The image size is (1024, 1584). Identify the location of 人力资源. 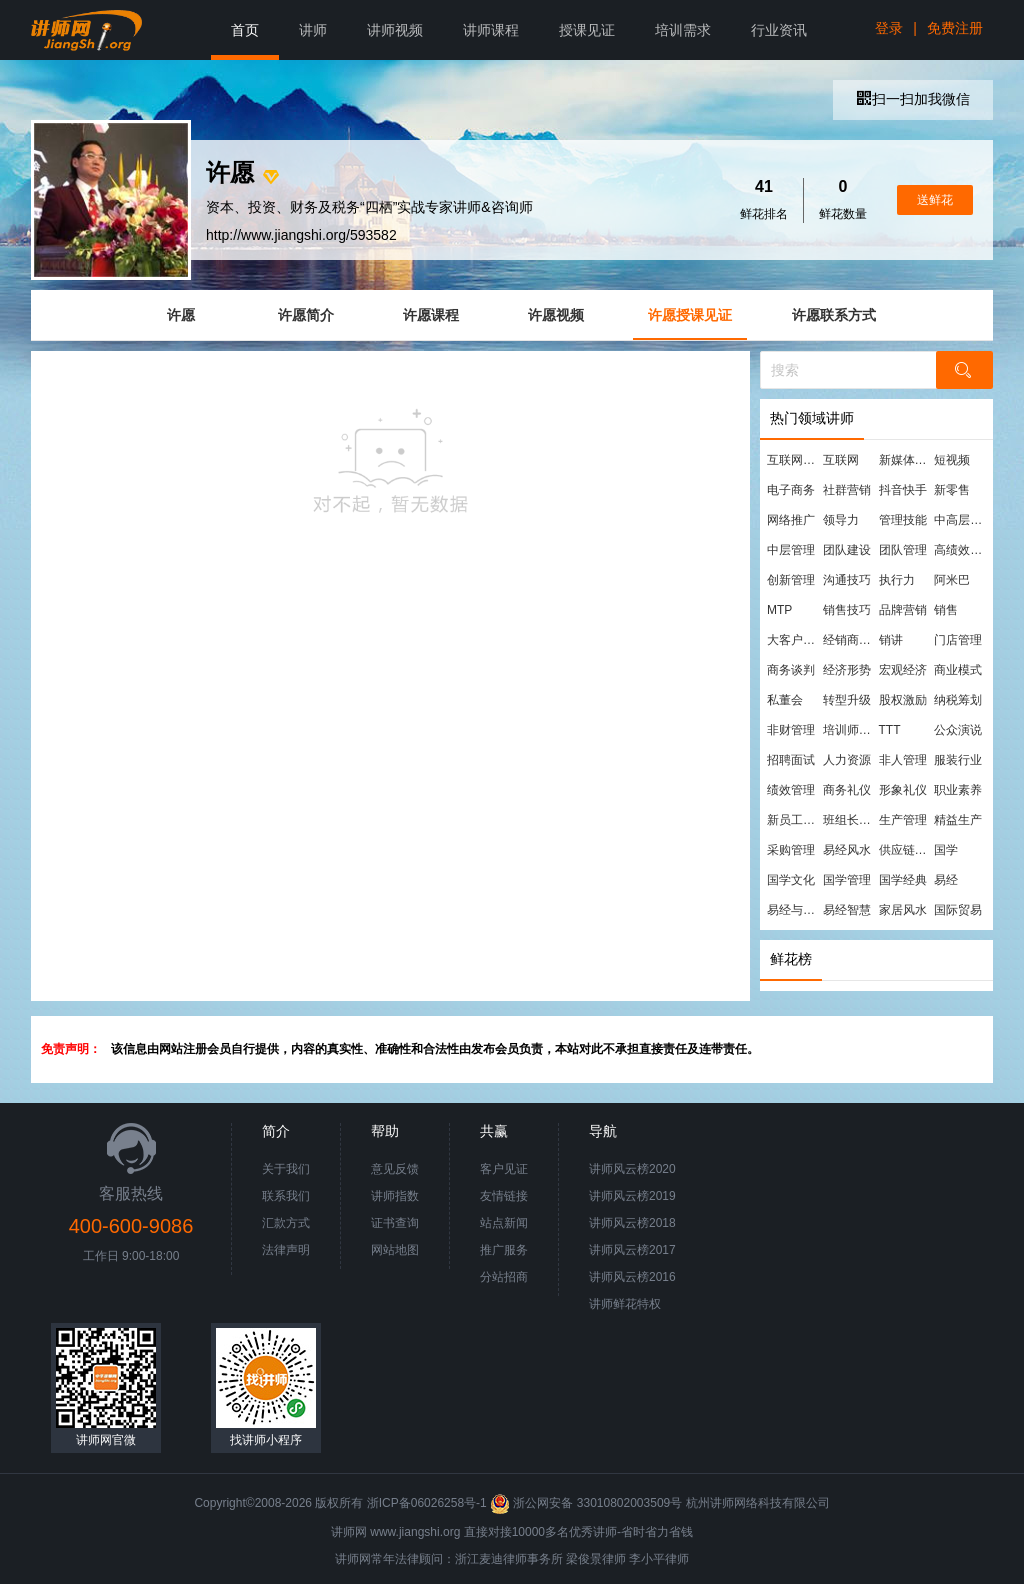
(847, 760).